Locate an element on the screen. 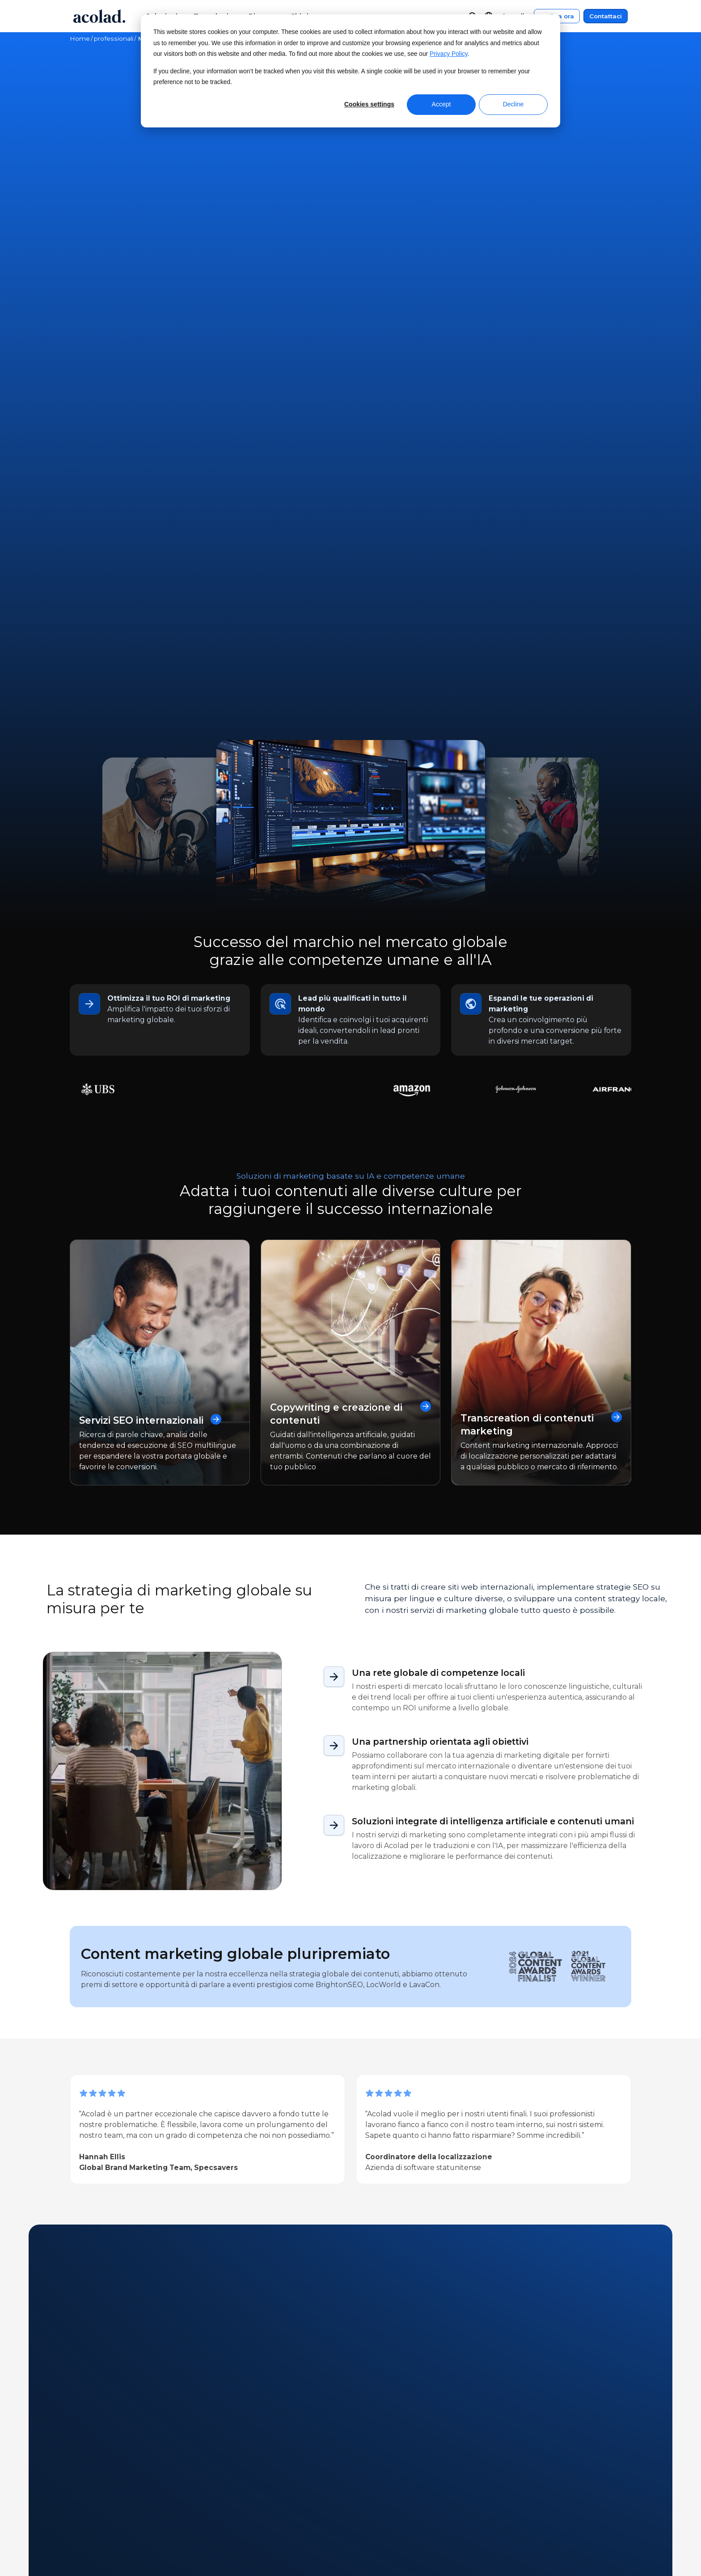 This screenshot has height=2576, width=701. A proposito di Acolad [menuitem] is located at coordinates (107, 2500).